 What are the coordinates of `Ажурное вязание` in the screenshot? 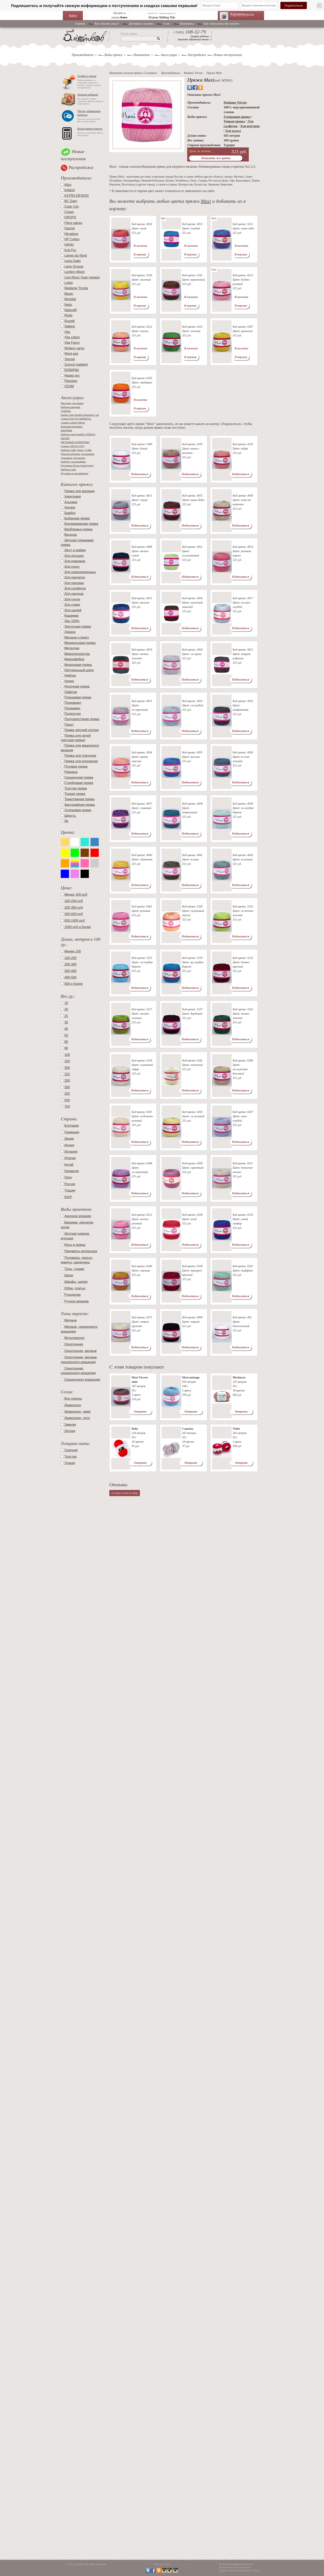 It's located at (77, 1216).